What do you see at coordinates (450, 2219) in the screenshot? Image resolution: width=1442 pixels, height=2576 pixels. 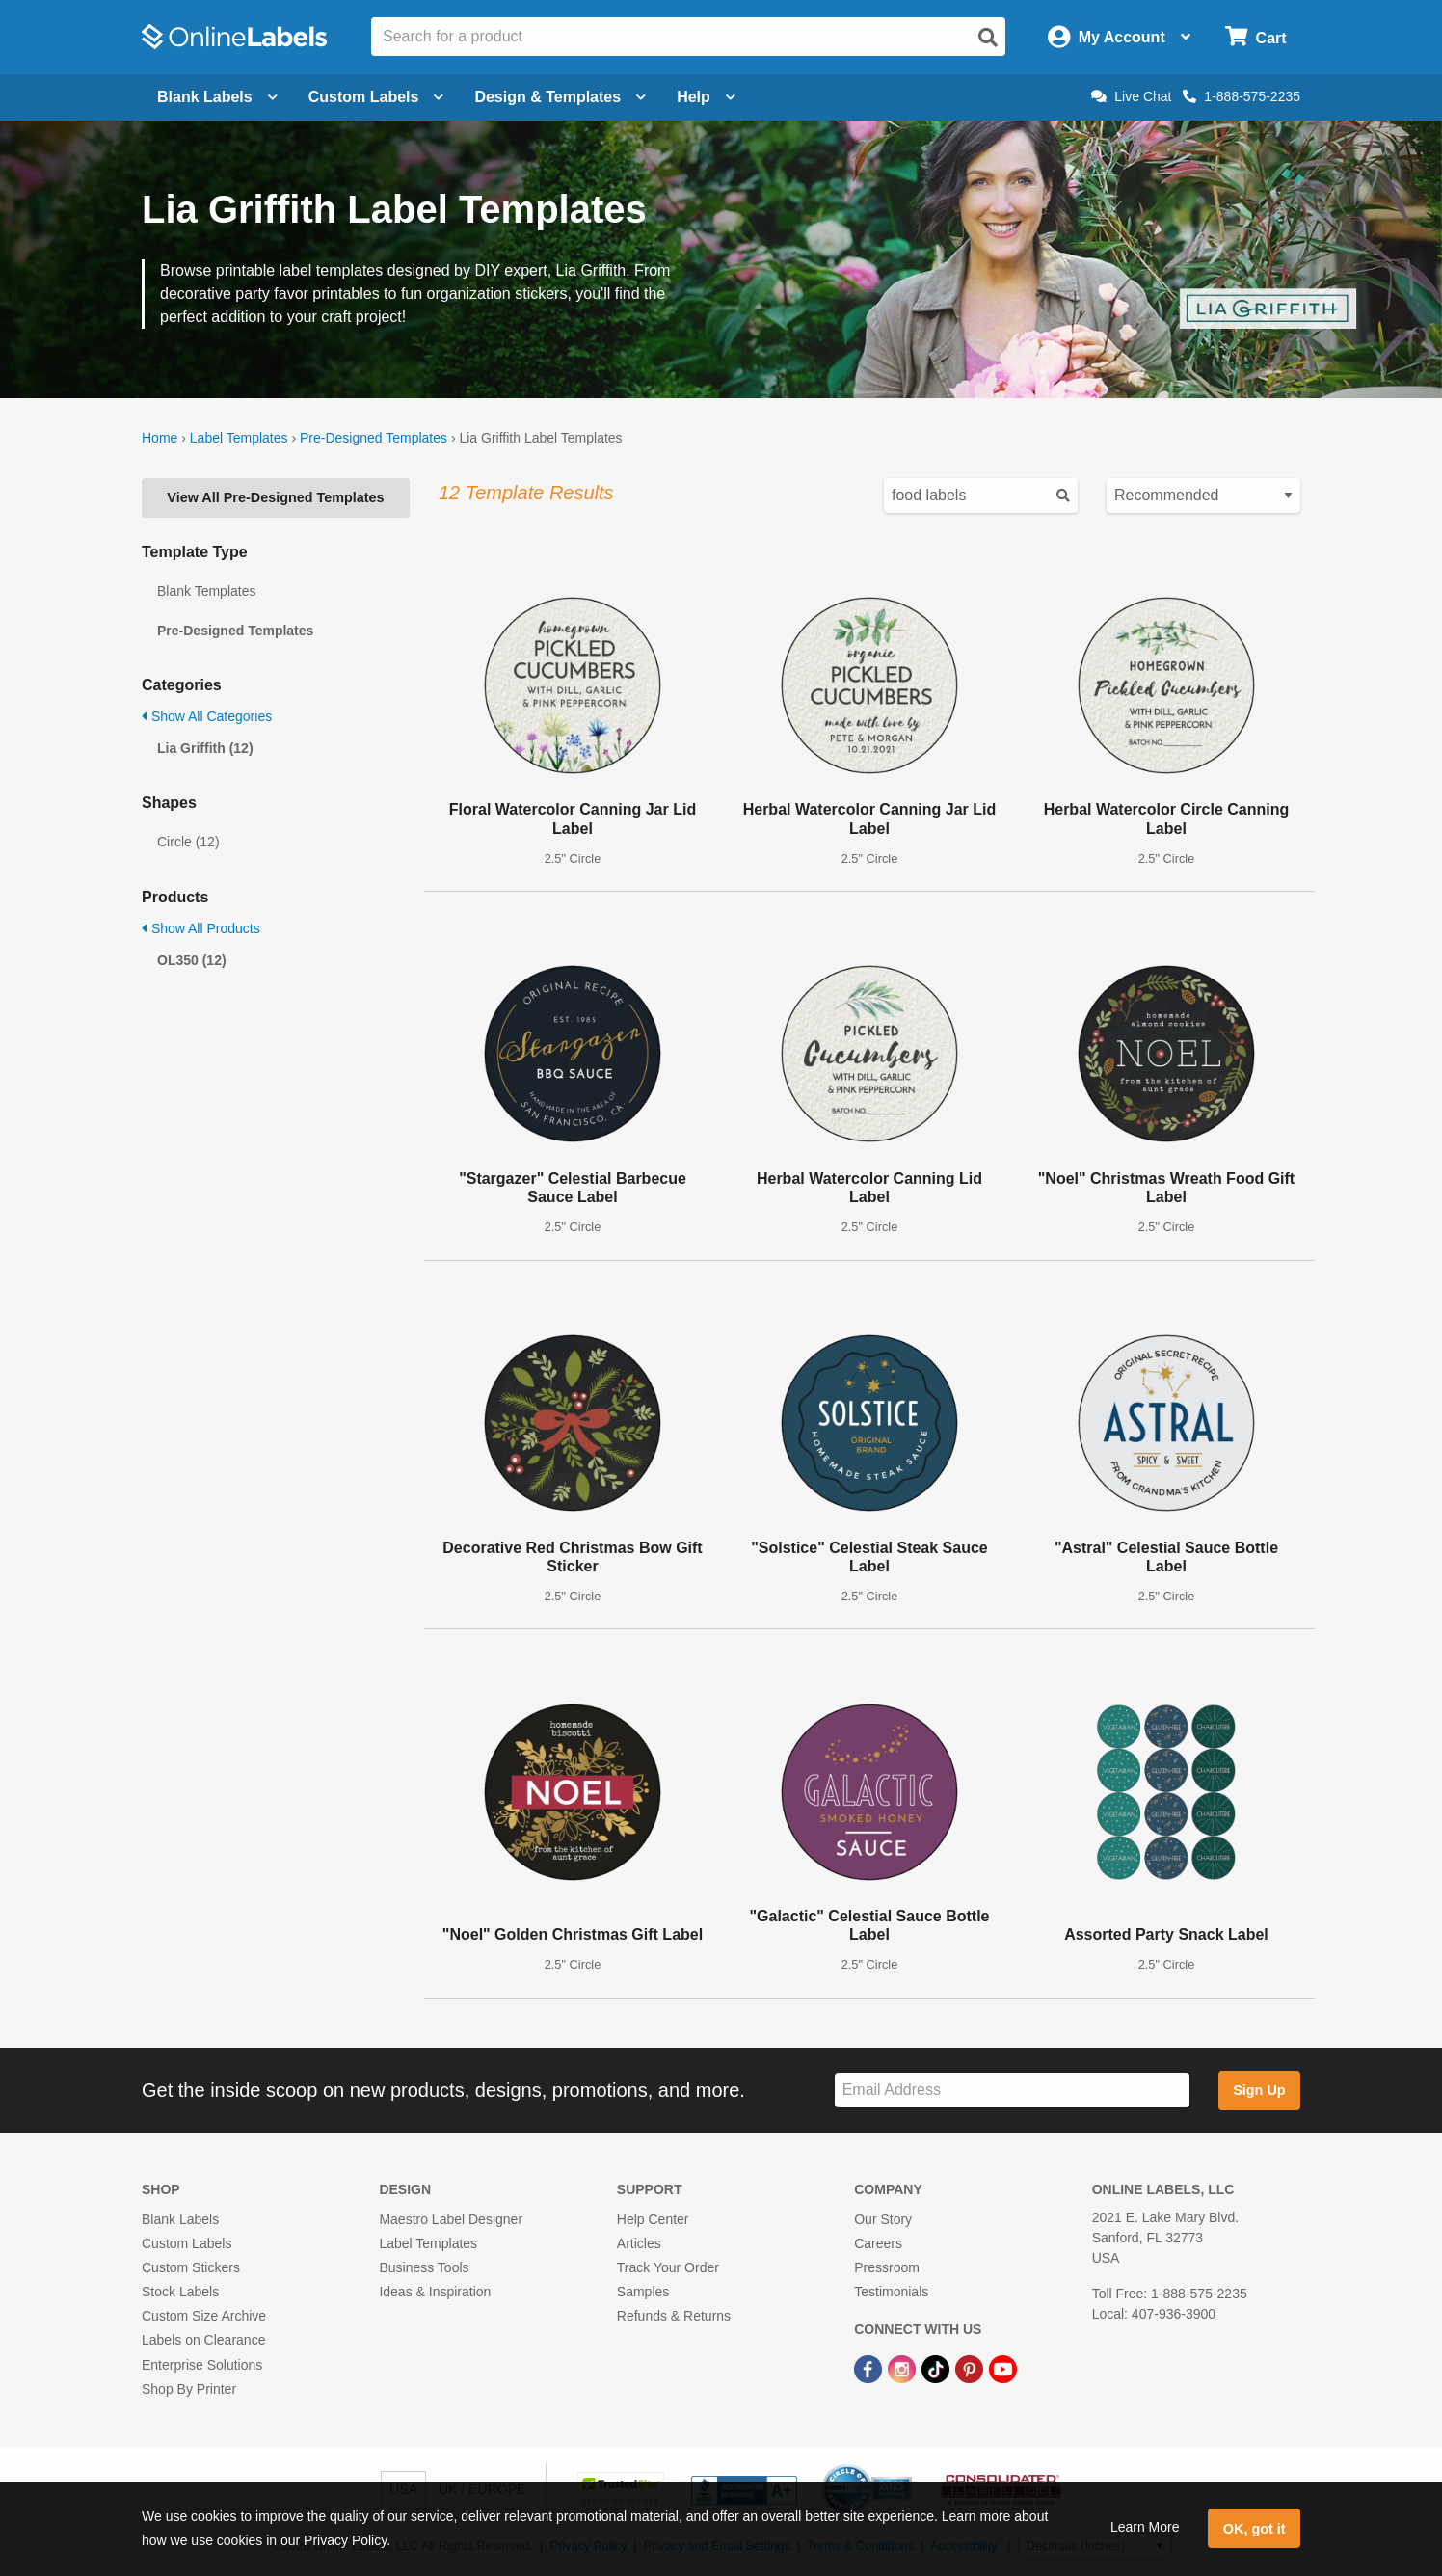 I see `Maestro Label Designer` at bounding box center [450, 2219].